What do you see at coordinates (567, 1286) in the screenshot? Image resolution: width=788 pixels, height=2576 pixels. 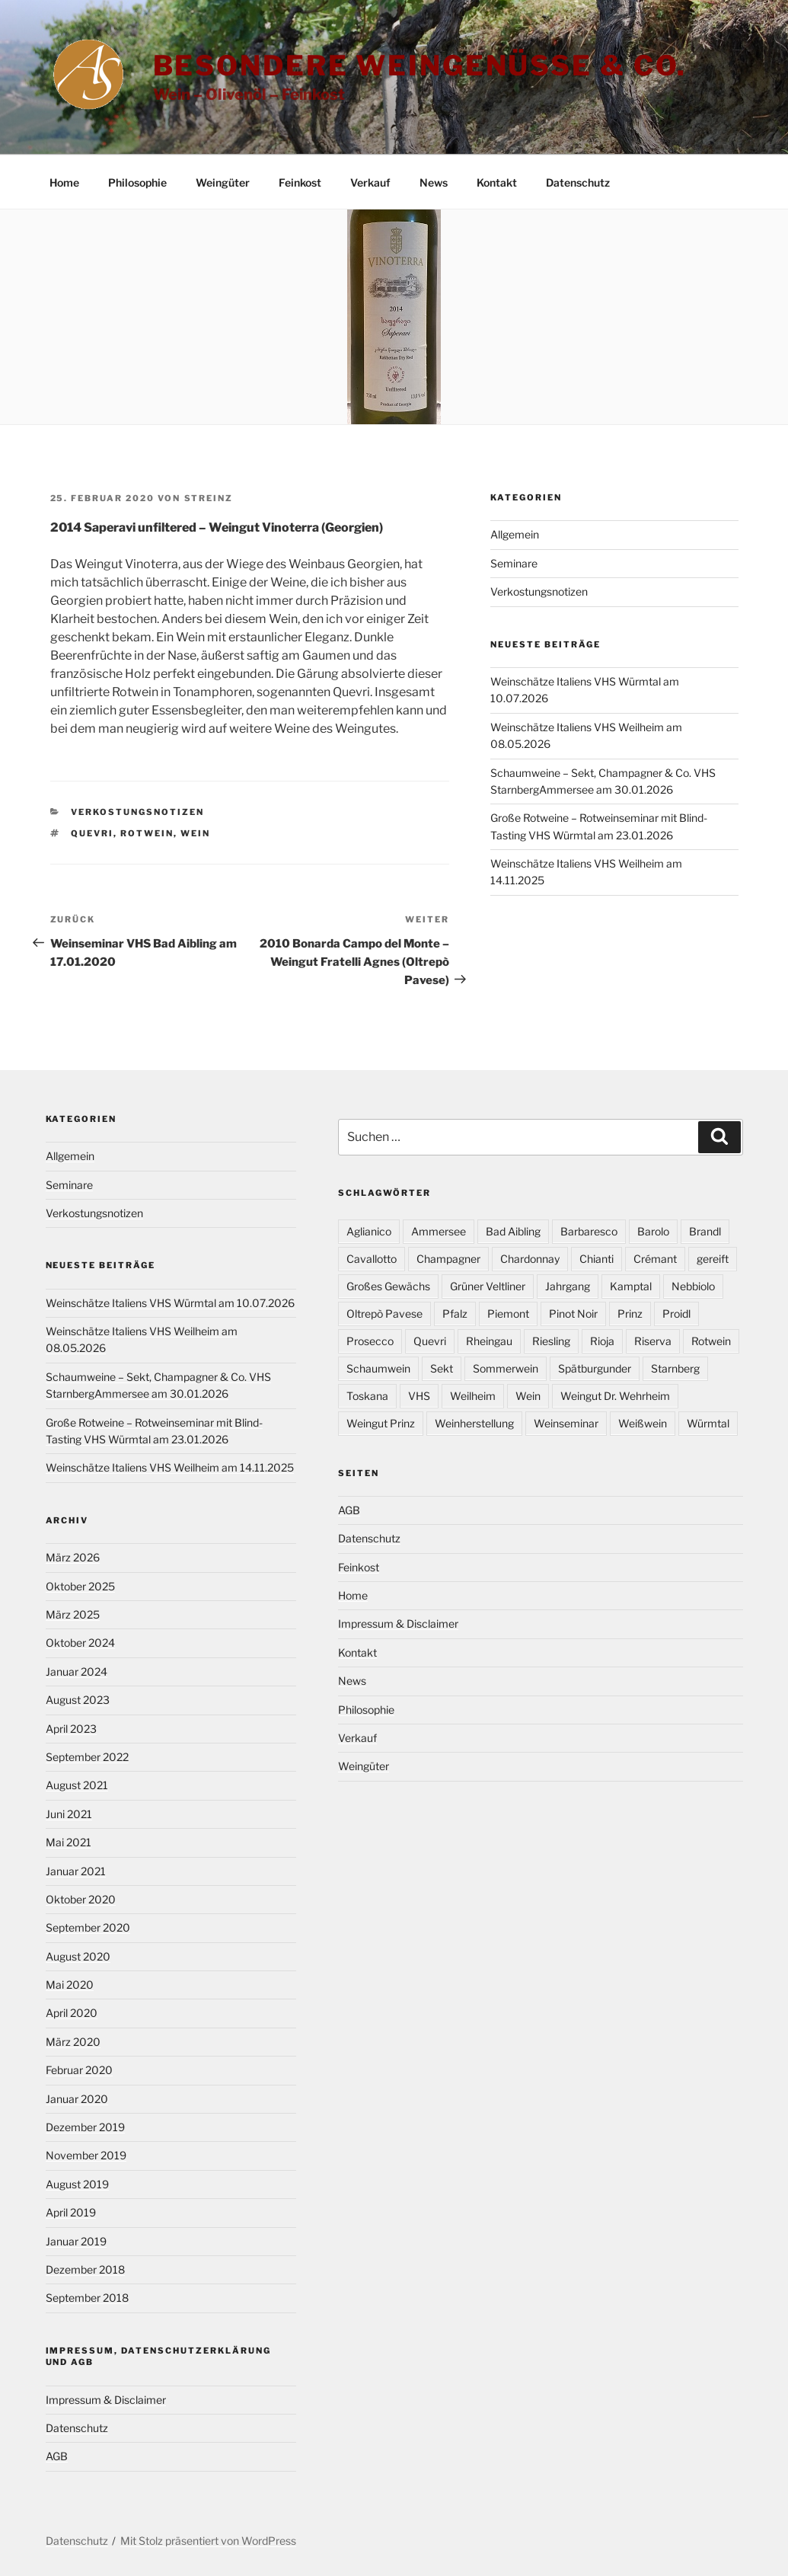 I see `Jahrgang` at bounding box center [567, 1286].